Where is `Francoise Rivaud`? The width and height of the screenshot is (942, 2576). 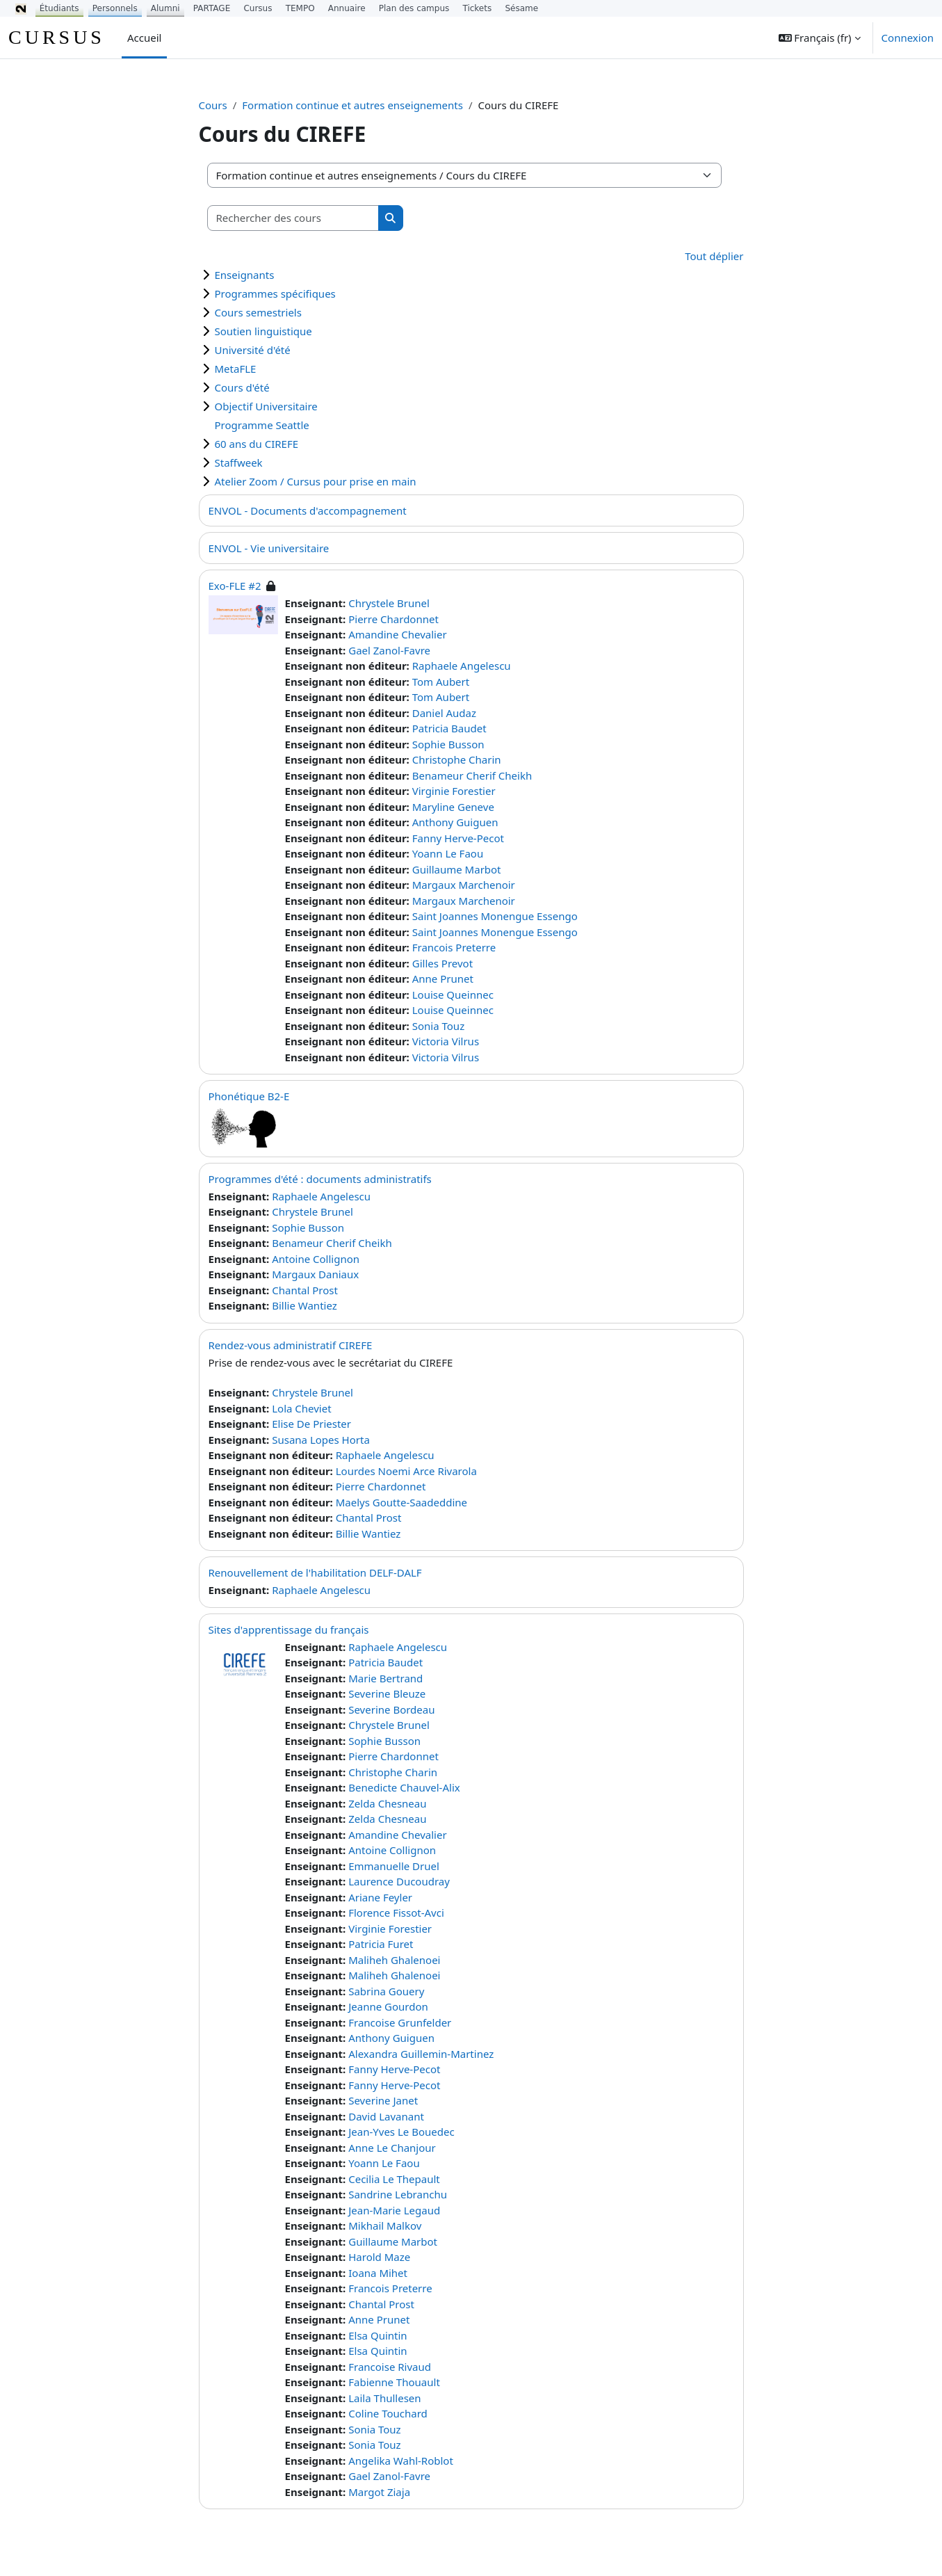 Francoise Rivaud is located at coordinates (389, 2367).